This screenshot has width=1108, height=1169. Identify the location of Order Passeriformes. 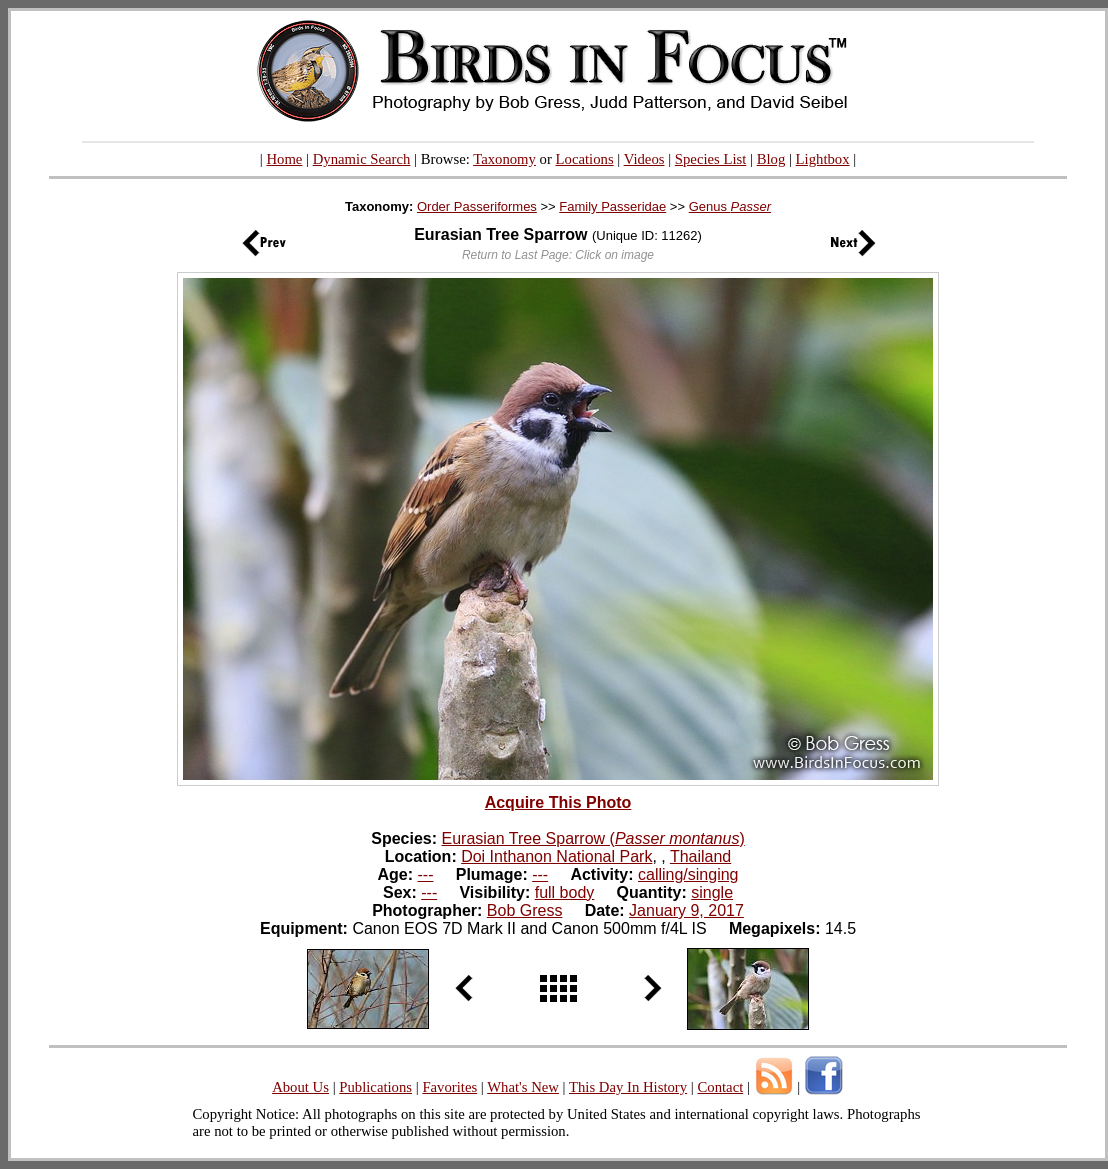
(477, 206).